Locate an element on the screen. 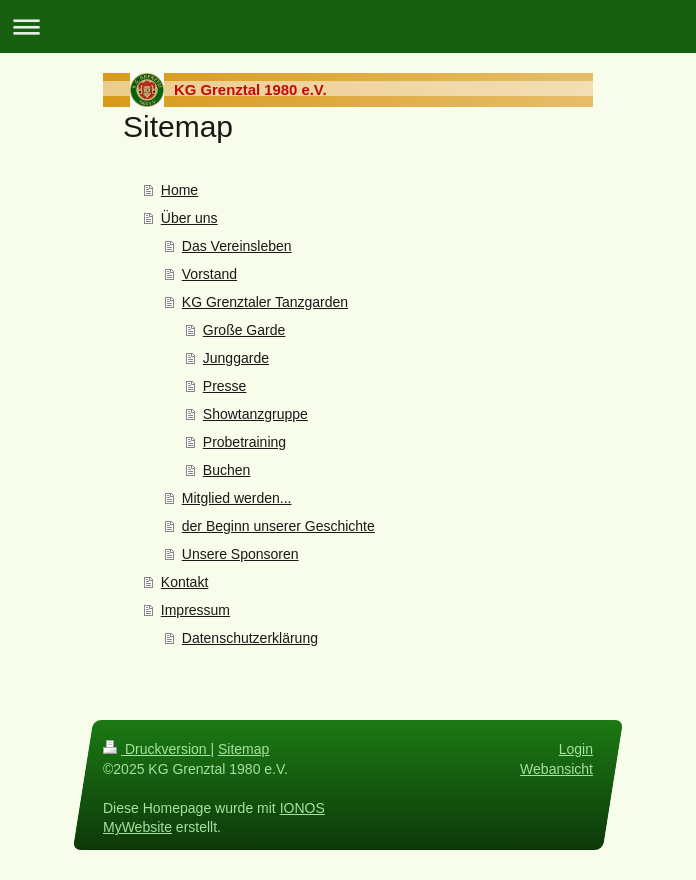 The image size is (696, 880). Sitemap is located at coordinates (243, 749).